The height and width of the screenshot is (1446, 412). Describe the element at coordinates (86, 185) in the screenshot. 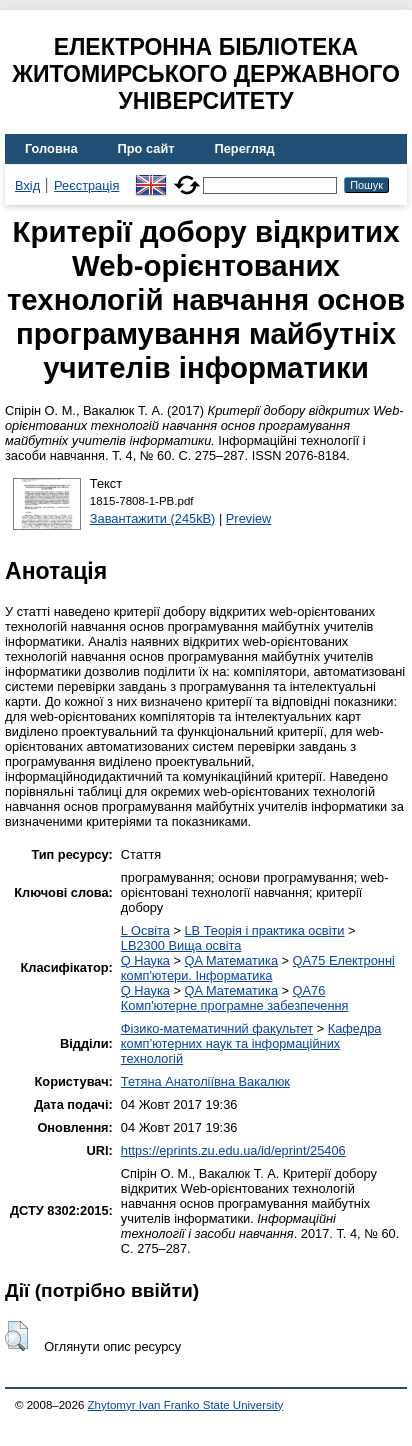

I see `Реєстрація` at that location.